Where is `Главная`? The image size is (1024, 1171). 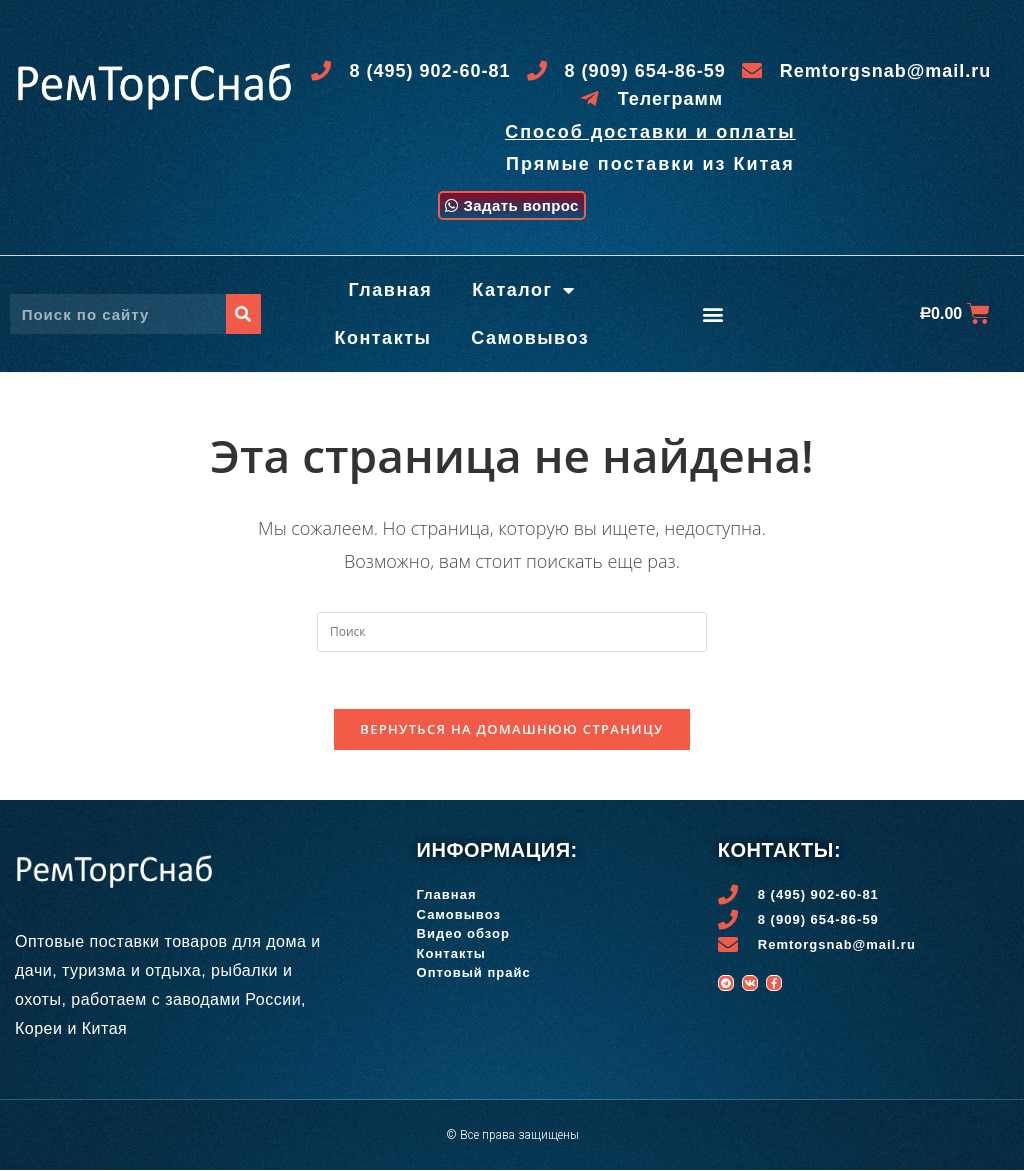 Главная is located at coordinates (391, 288).